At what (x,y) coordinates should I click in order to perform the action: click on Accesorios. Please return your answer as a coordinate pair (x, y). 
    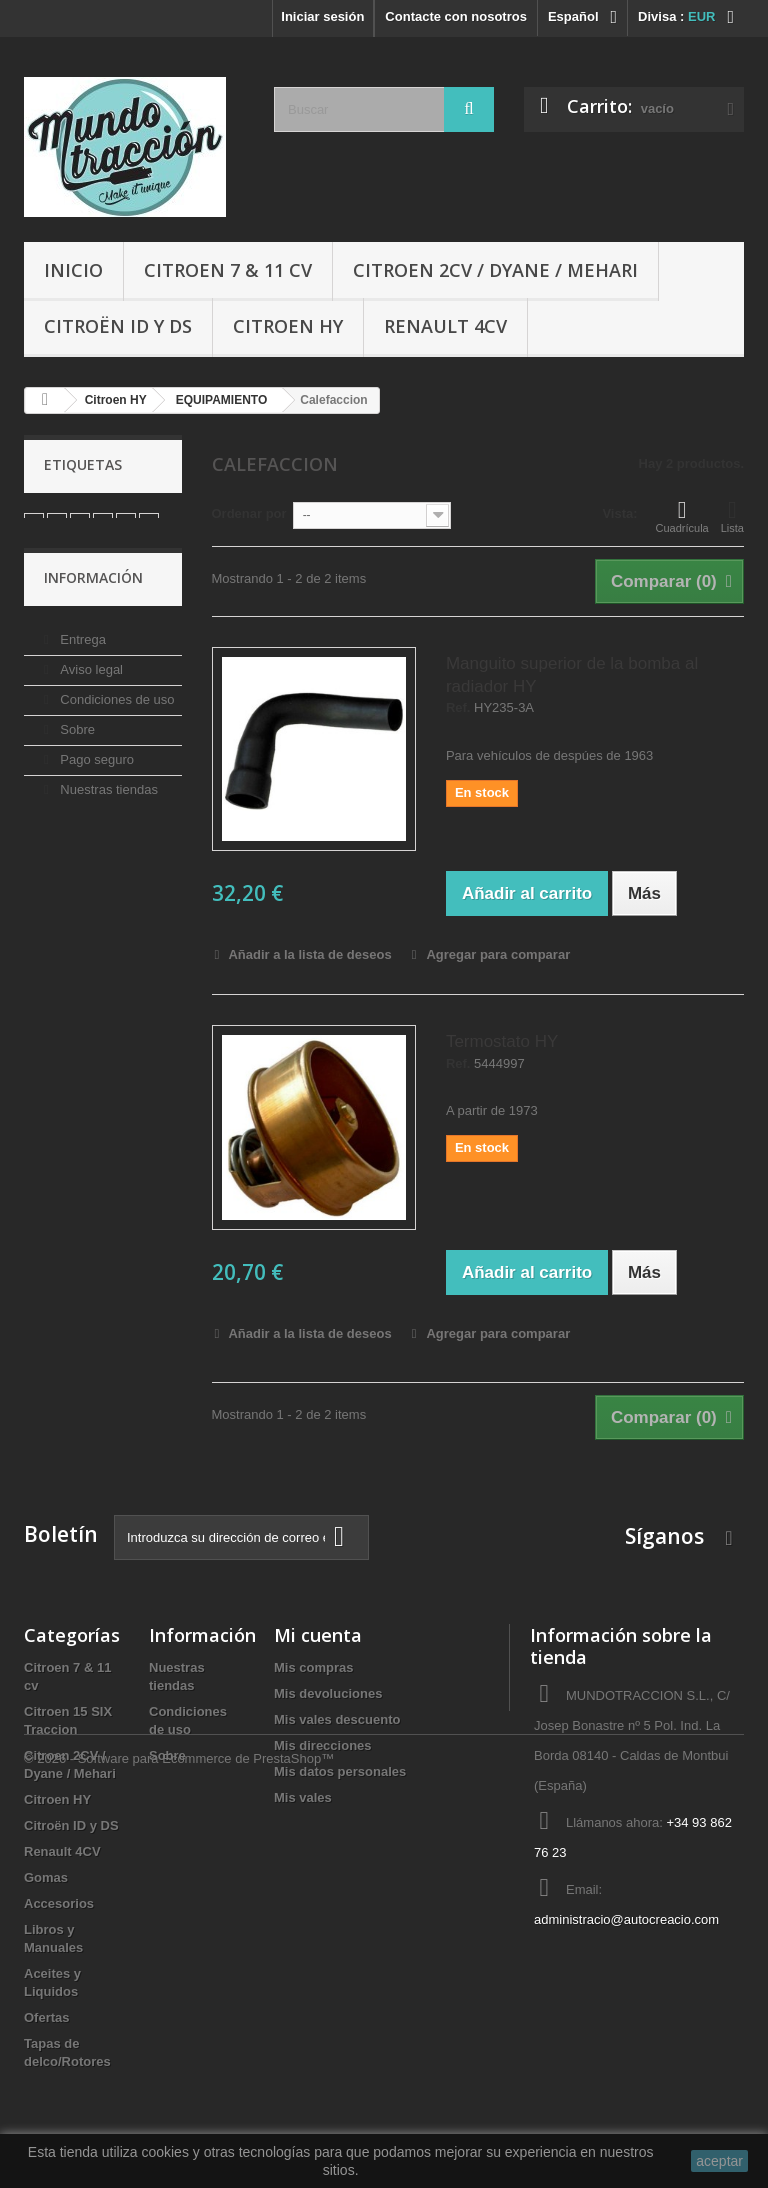
    Looking at the image, I should click on (59, 1903).